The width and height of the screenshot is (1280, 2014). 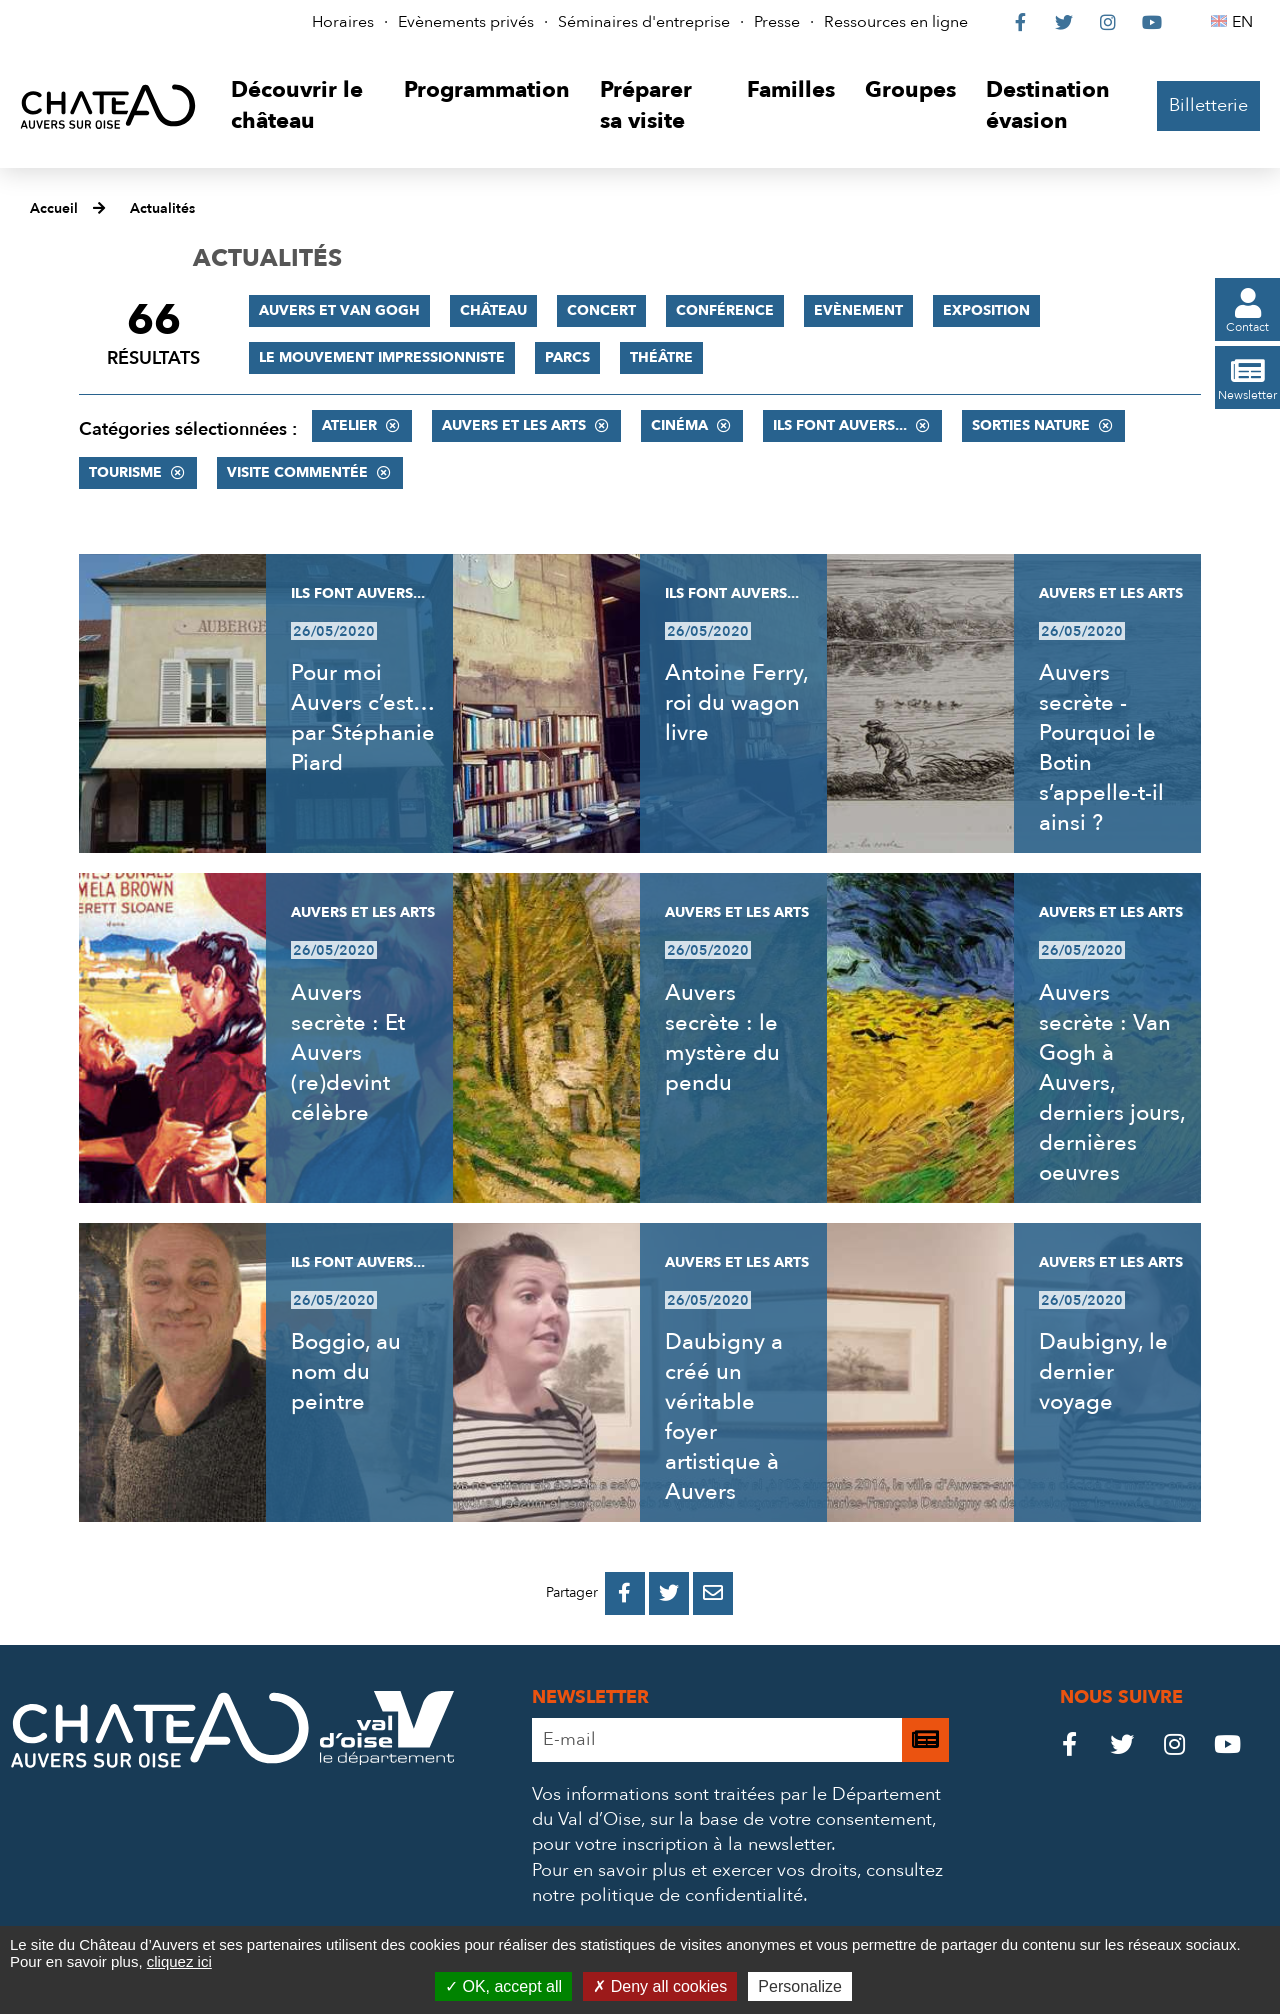 What do you see at coordinates (1031, 425) in the screenshot?
I see `Sorties nature` at bounding box center [1031, 425].